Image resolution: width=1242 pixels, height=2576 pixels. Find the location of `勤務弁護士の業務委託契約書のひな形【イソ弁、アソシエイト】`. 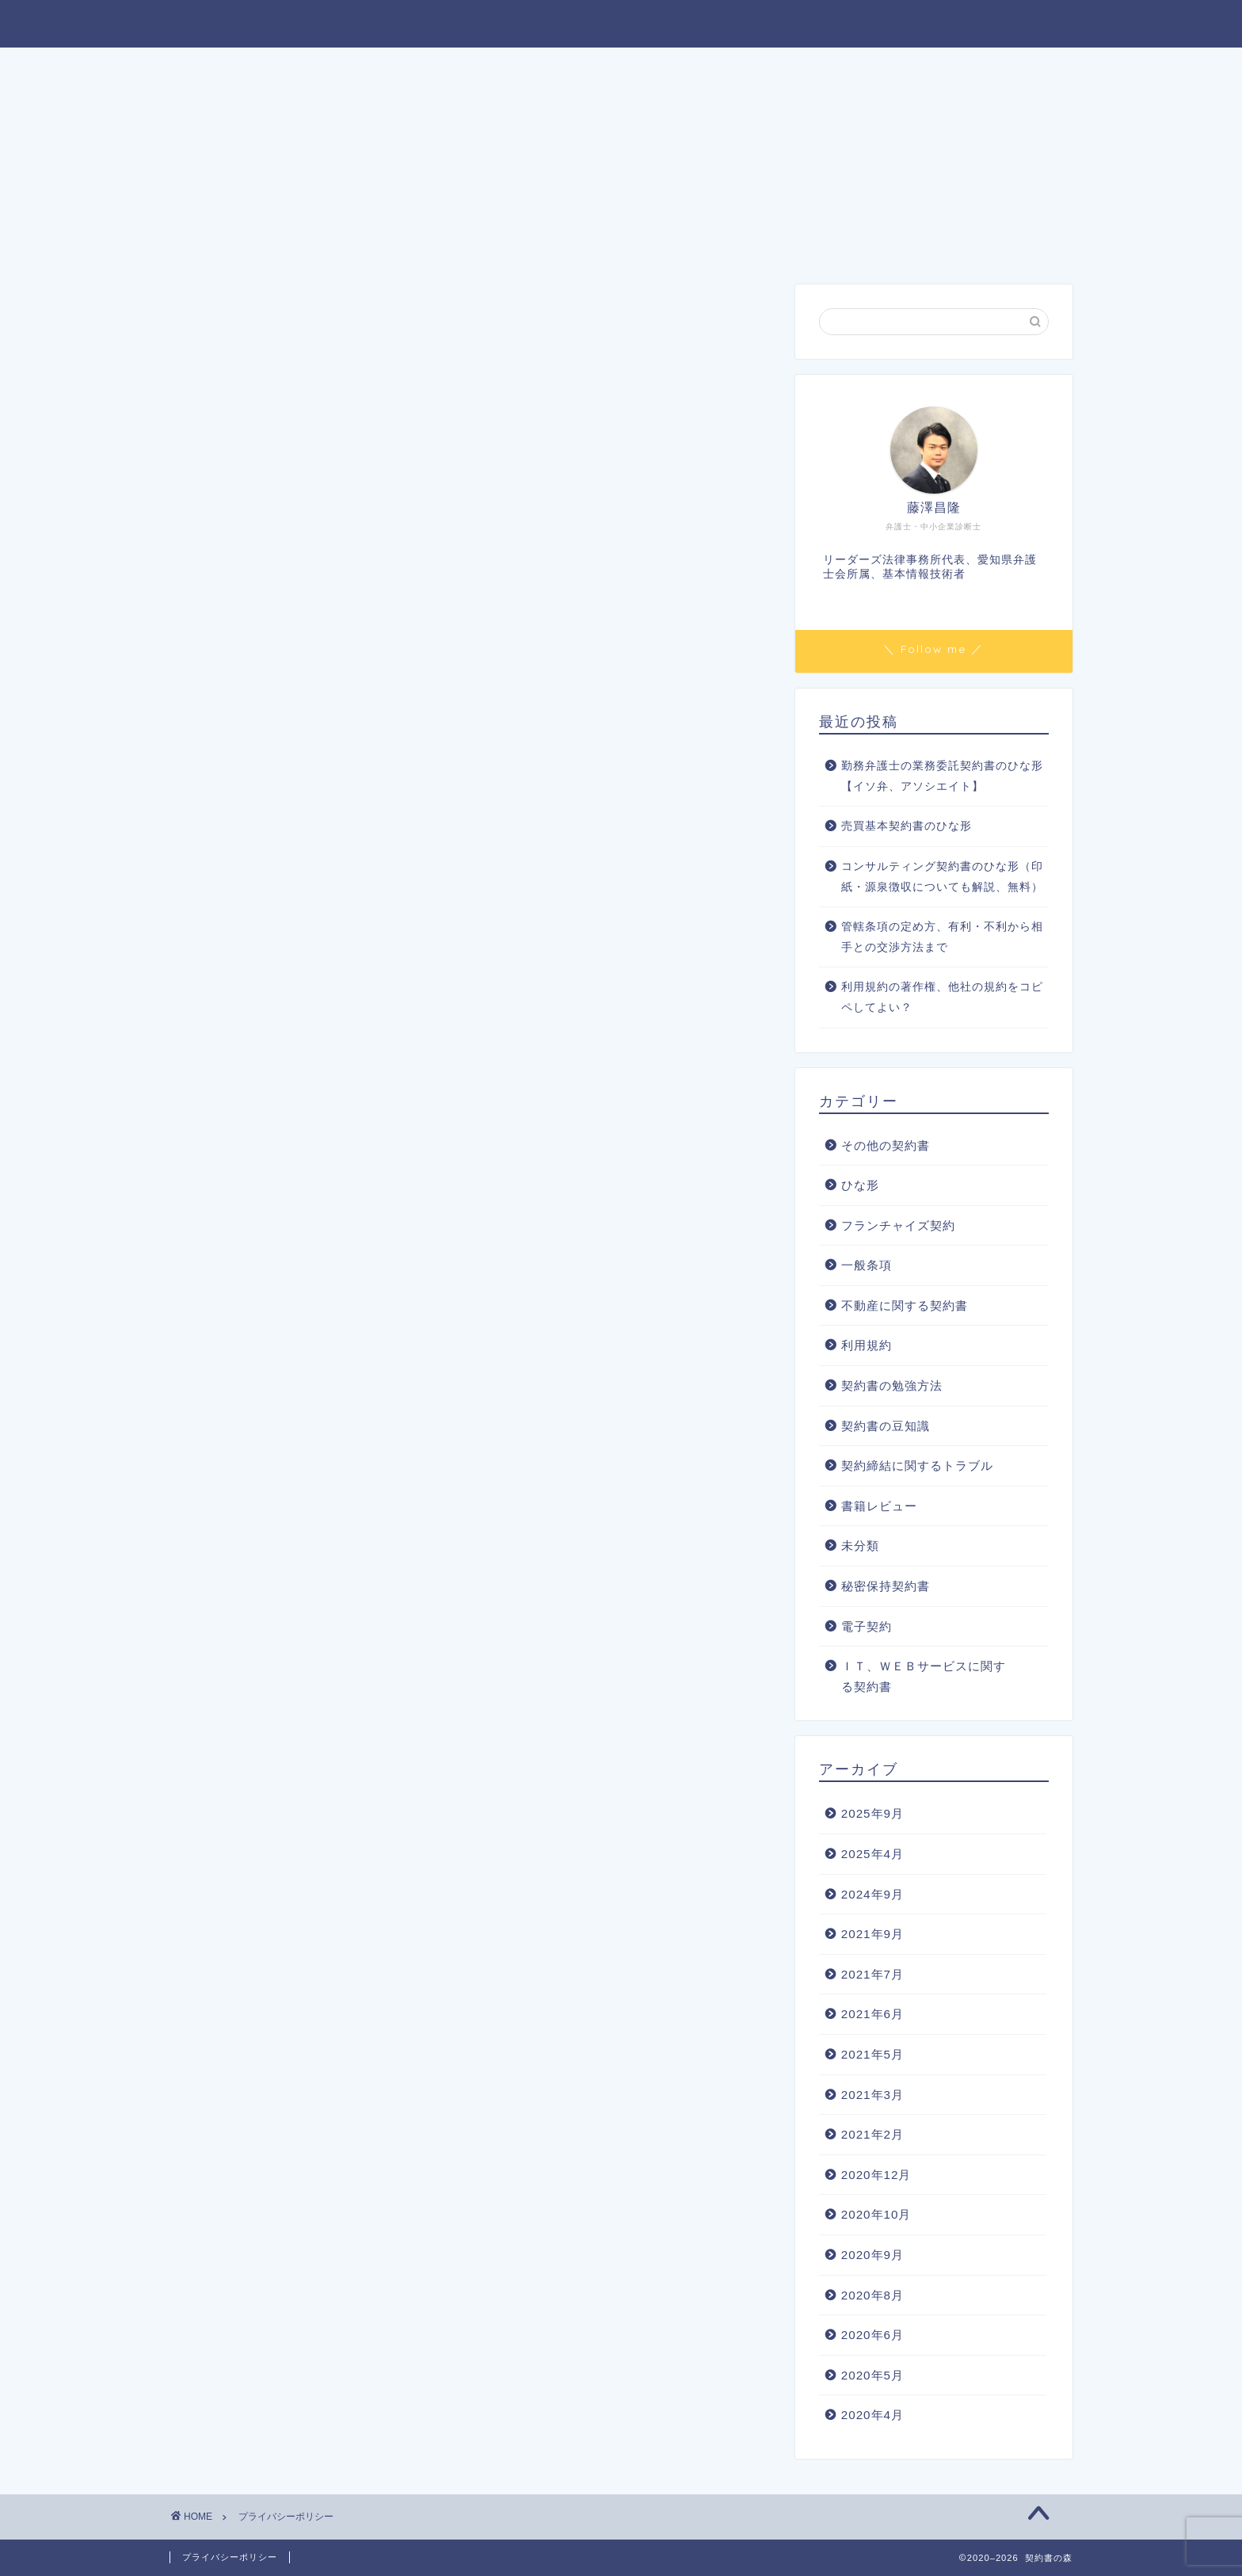

勤務弁護士の業務委託契約書のひな形【イソ弁、アソシエイト】 is located at coordinates (942, 776).